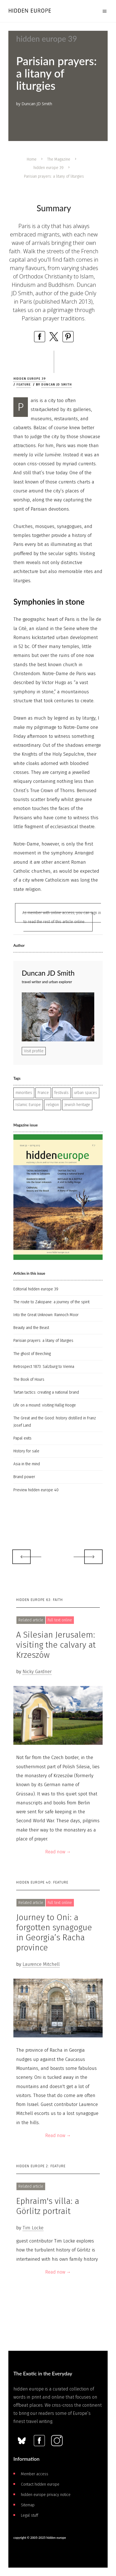 Image resolution: width=116 pixels, height=2576 pixels. I want to click on Ephraim's villa: a Görlitz portrait, so click(47, 2206).